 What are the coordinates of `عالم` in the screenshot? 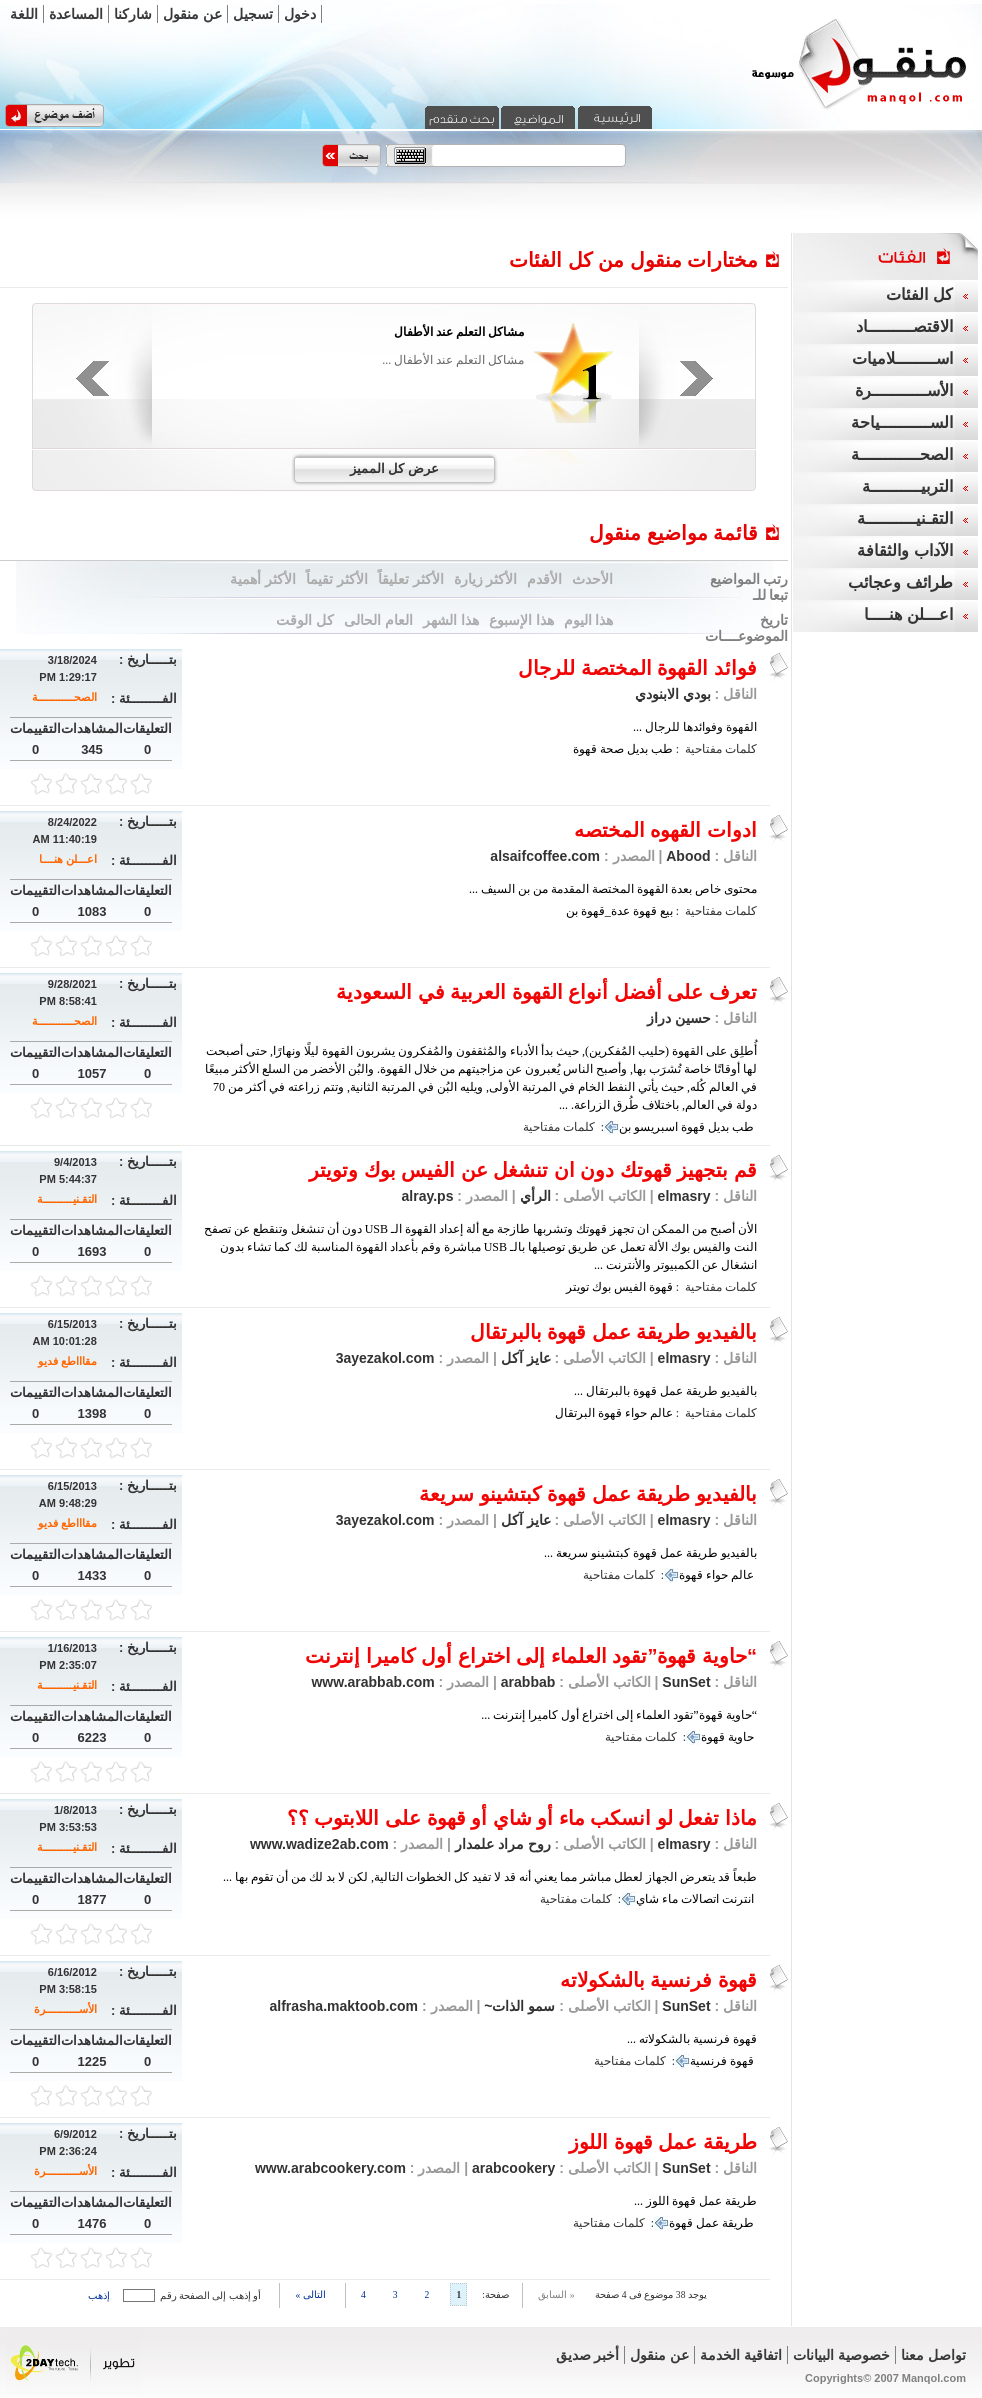 It's located at (661, 1413).